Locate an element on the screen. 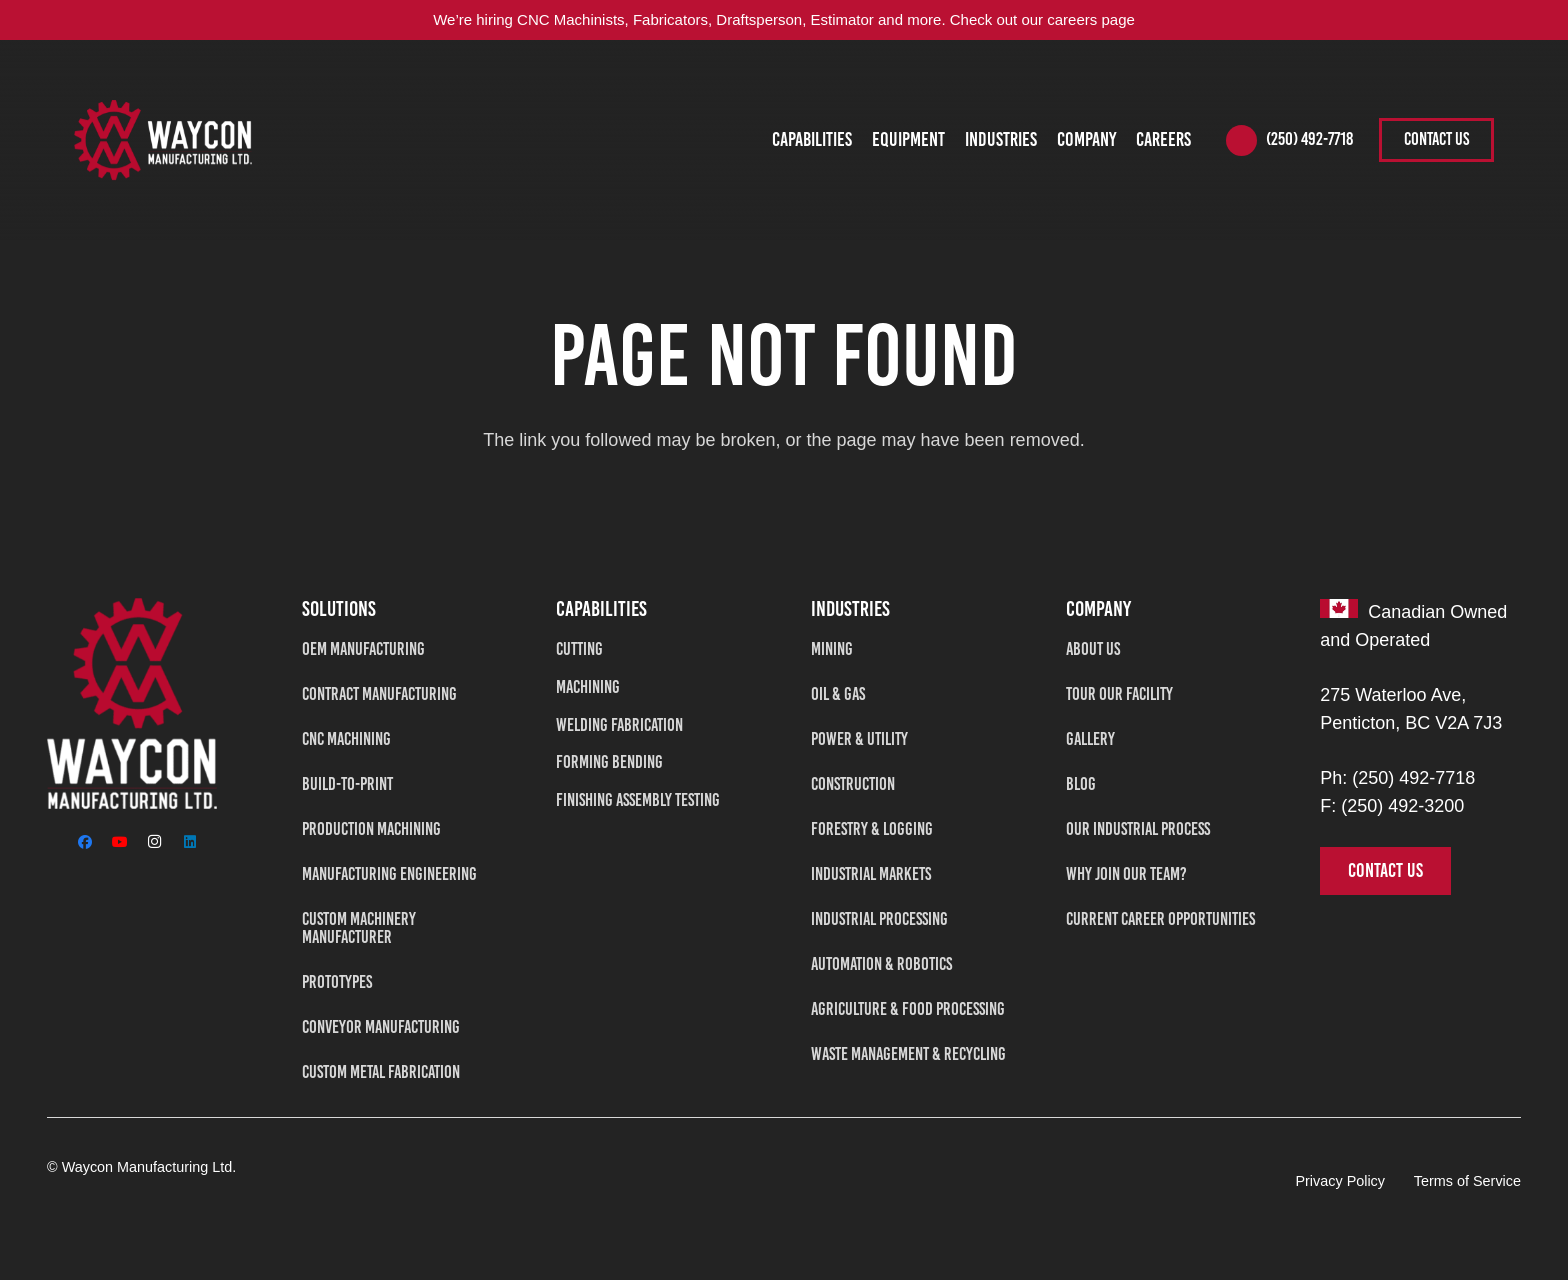 This screenshot has height=1280, width=1568. Construction is located at coordinates (853, 784).